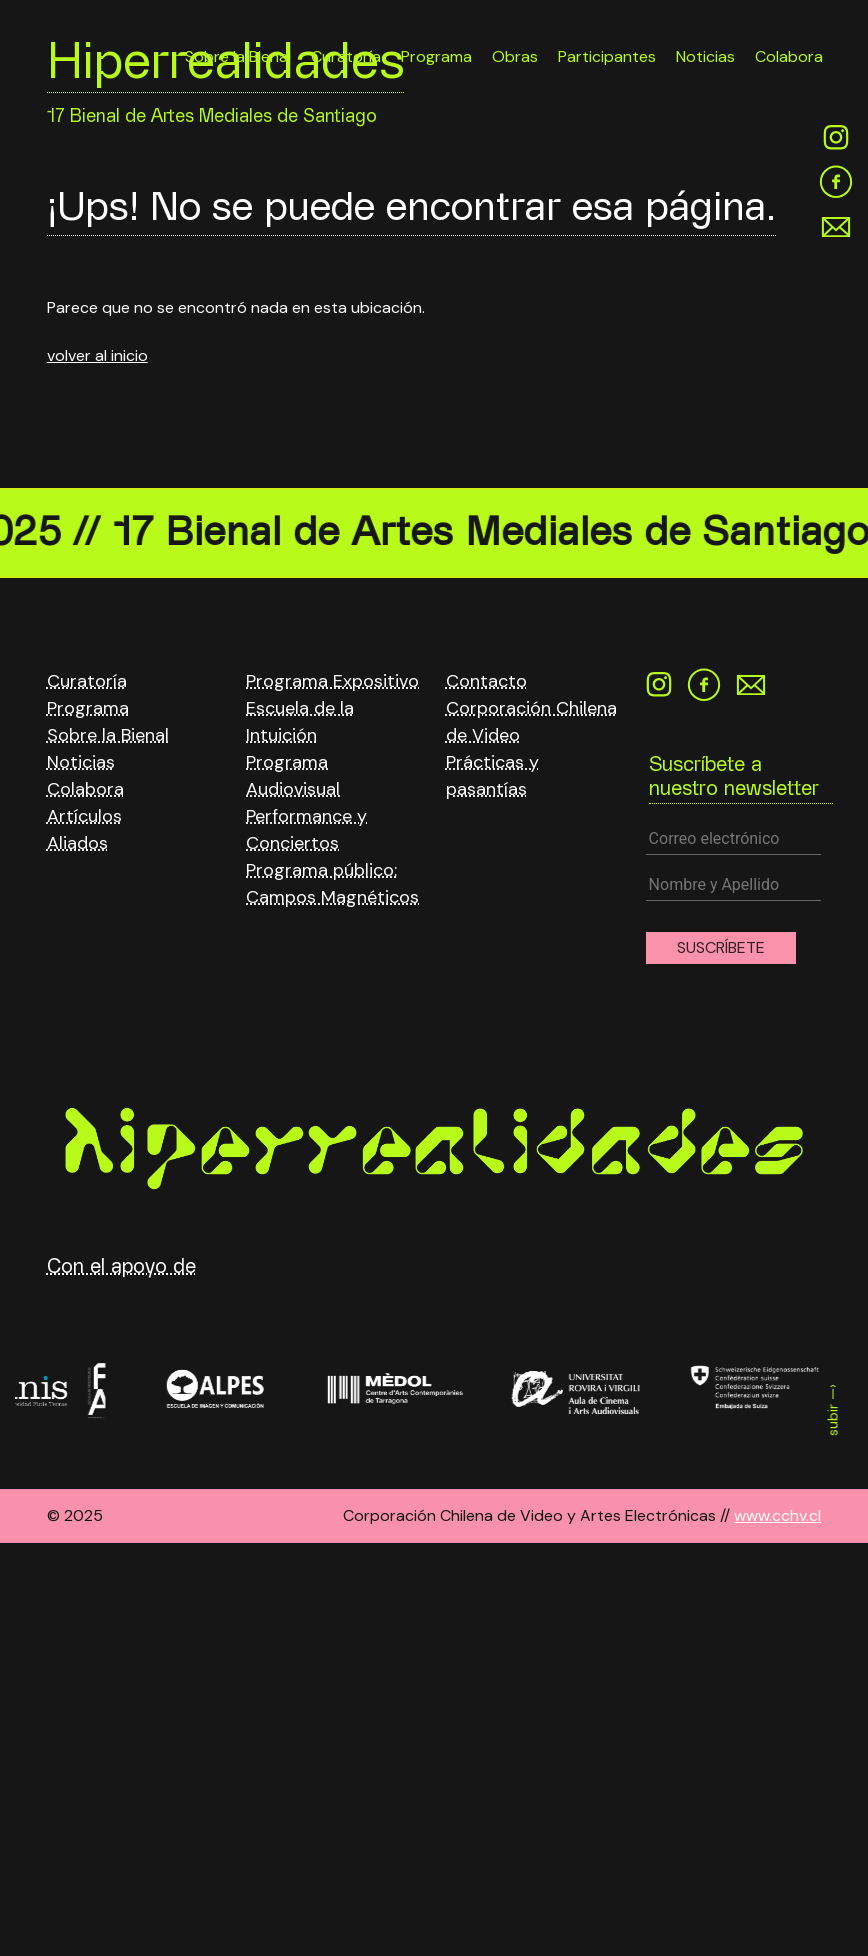 Image resolution: width=868 pixels, height=1956 pixels. What do you see at coordinates (486, 681) in the screenshot?
I see `Contacto` at bounding box center [486, 681].